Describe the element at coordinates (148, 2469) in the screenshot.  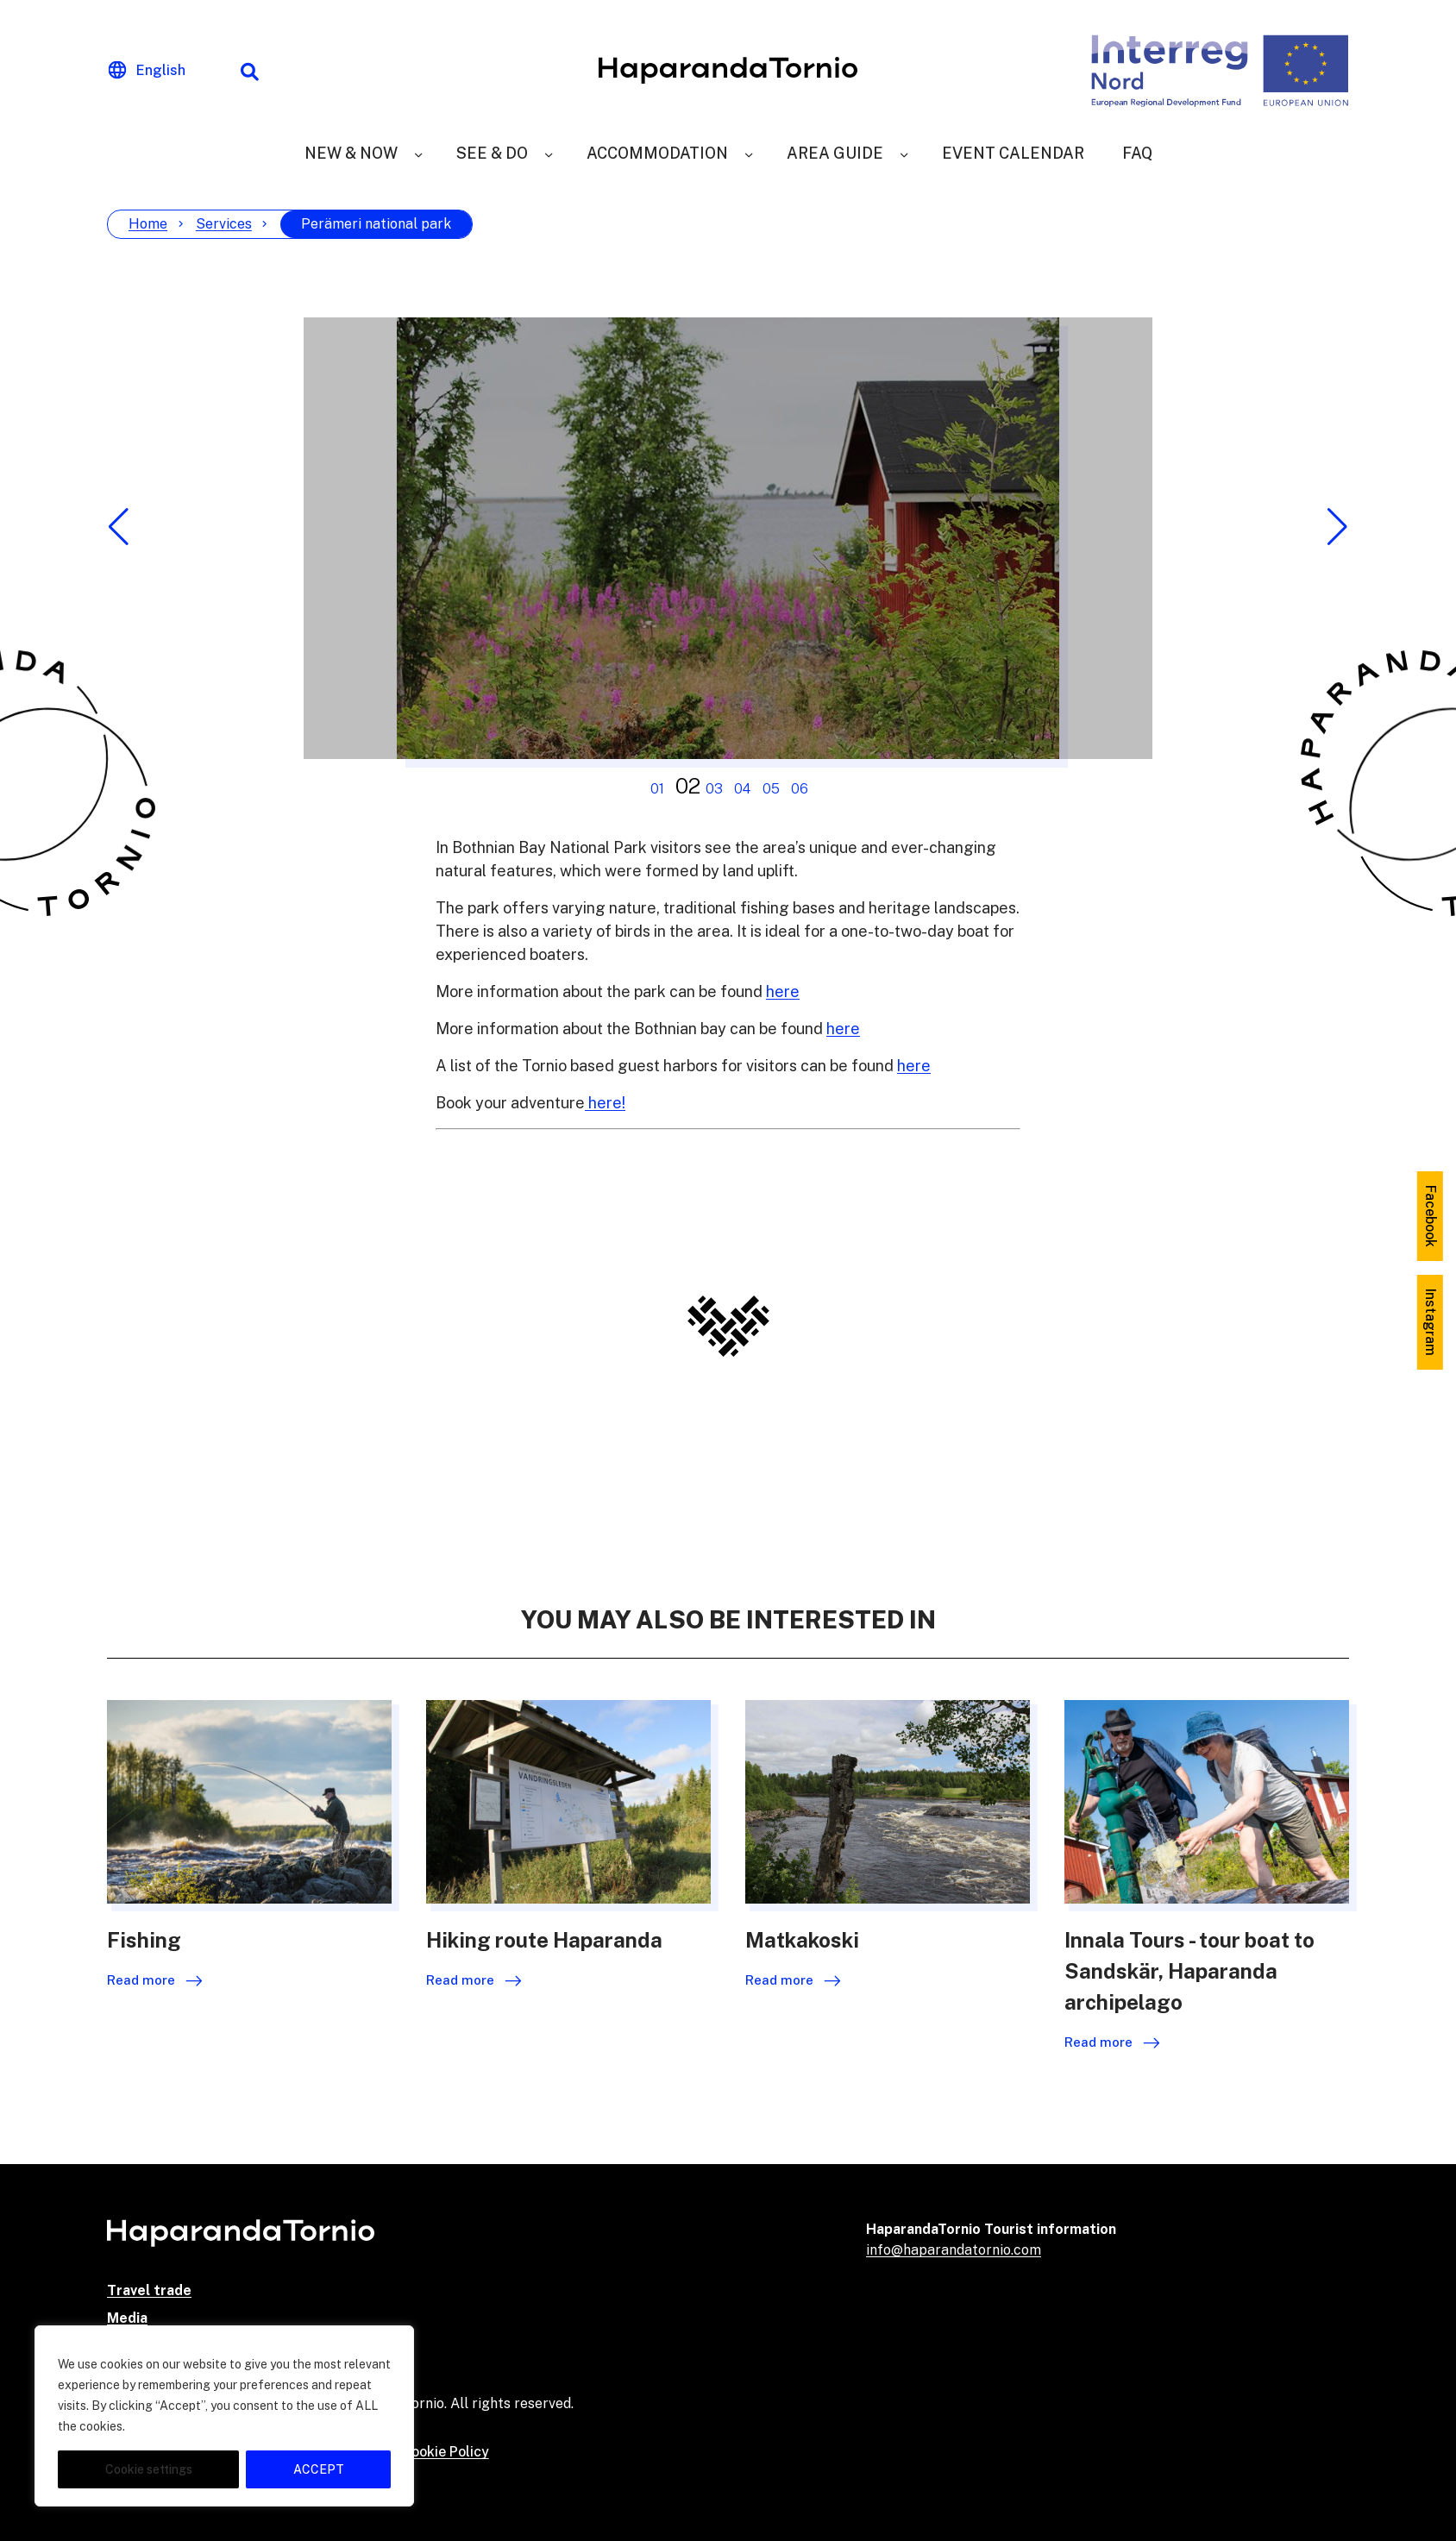
I see `Cookie settings` at that location.